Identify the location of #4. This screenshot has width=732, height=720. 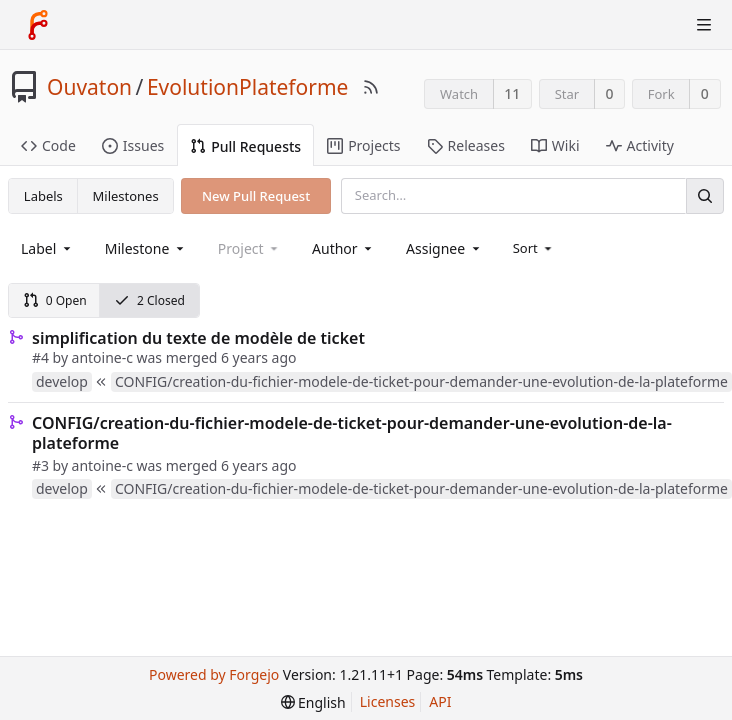
(40, 357).